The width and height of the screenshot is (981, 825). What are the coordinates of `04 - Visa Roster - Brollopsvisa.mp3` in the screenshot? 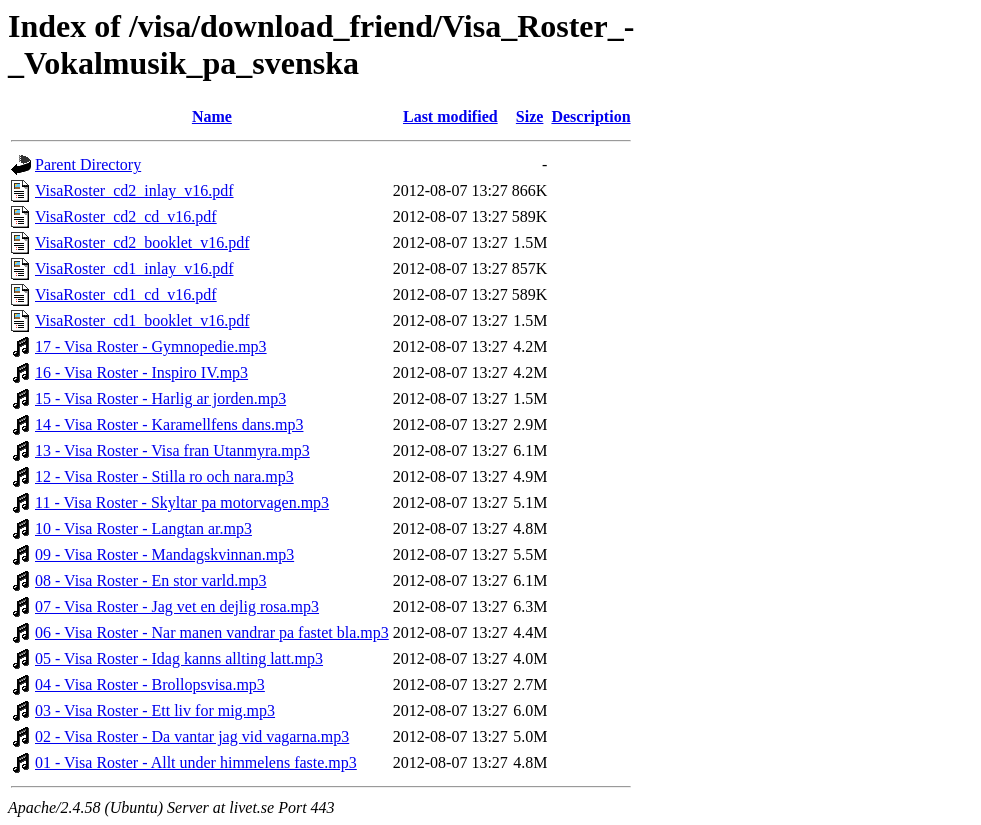 It's located at (150, 684).